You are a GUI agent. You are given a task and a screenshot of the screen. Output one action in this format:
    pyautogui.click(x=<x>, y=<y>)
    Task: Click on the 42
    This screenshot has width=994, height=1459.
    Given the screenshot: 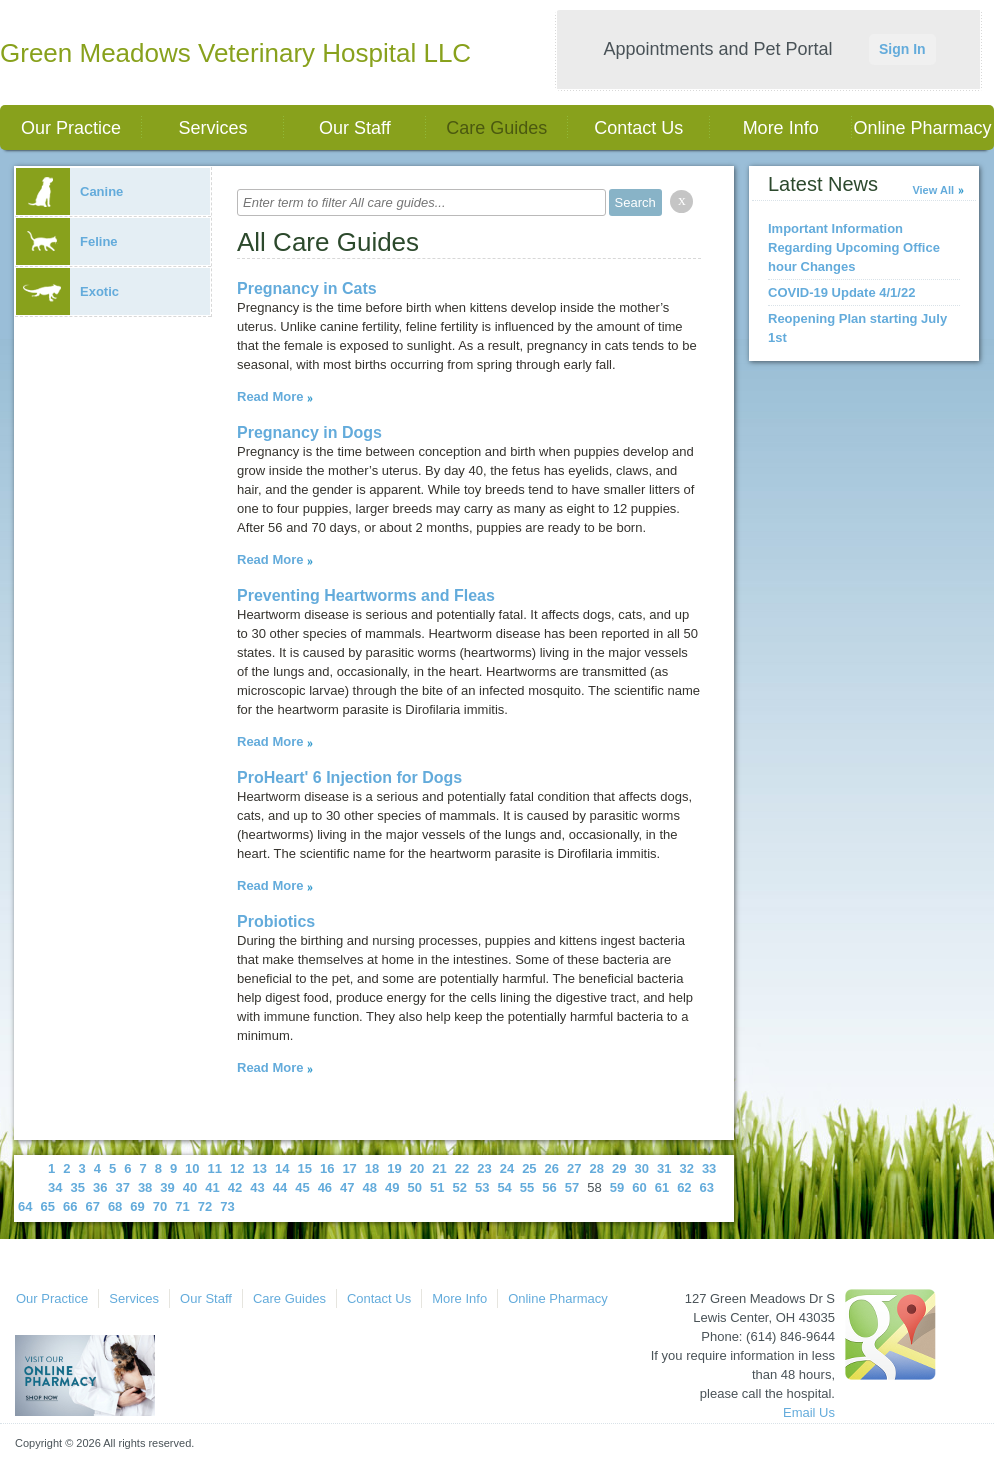 What is the action you would take?
    pyautogui.click(x=235, y=1187)
    